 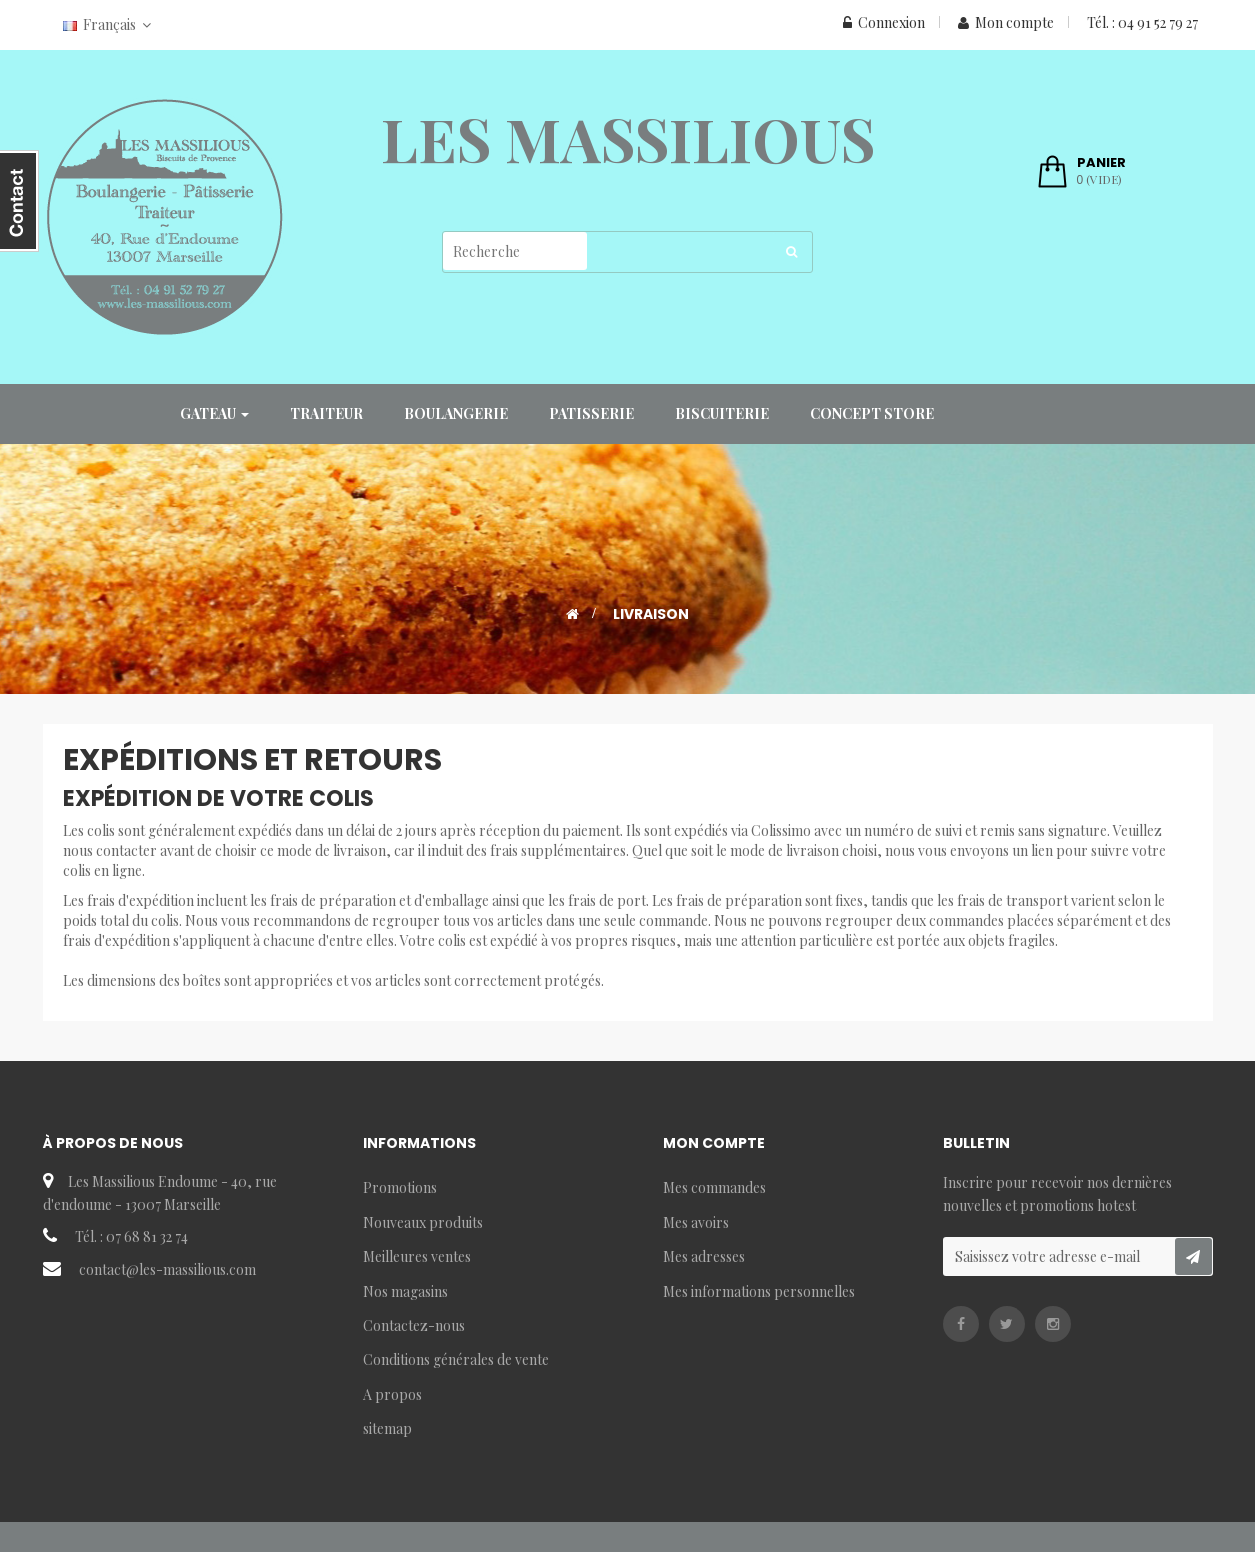 I want to click on contact@les-massilious.com, so click(x=167, y=1269).